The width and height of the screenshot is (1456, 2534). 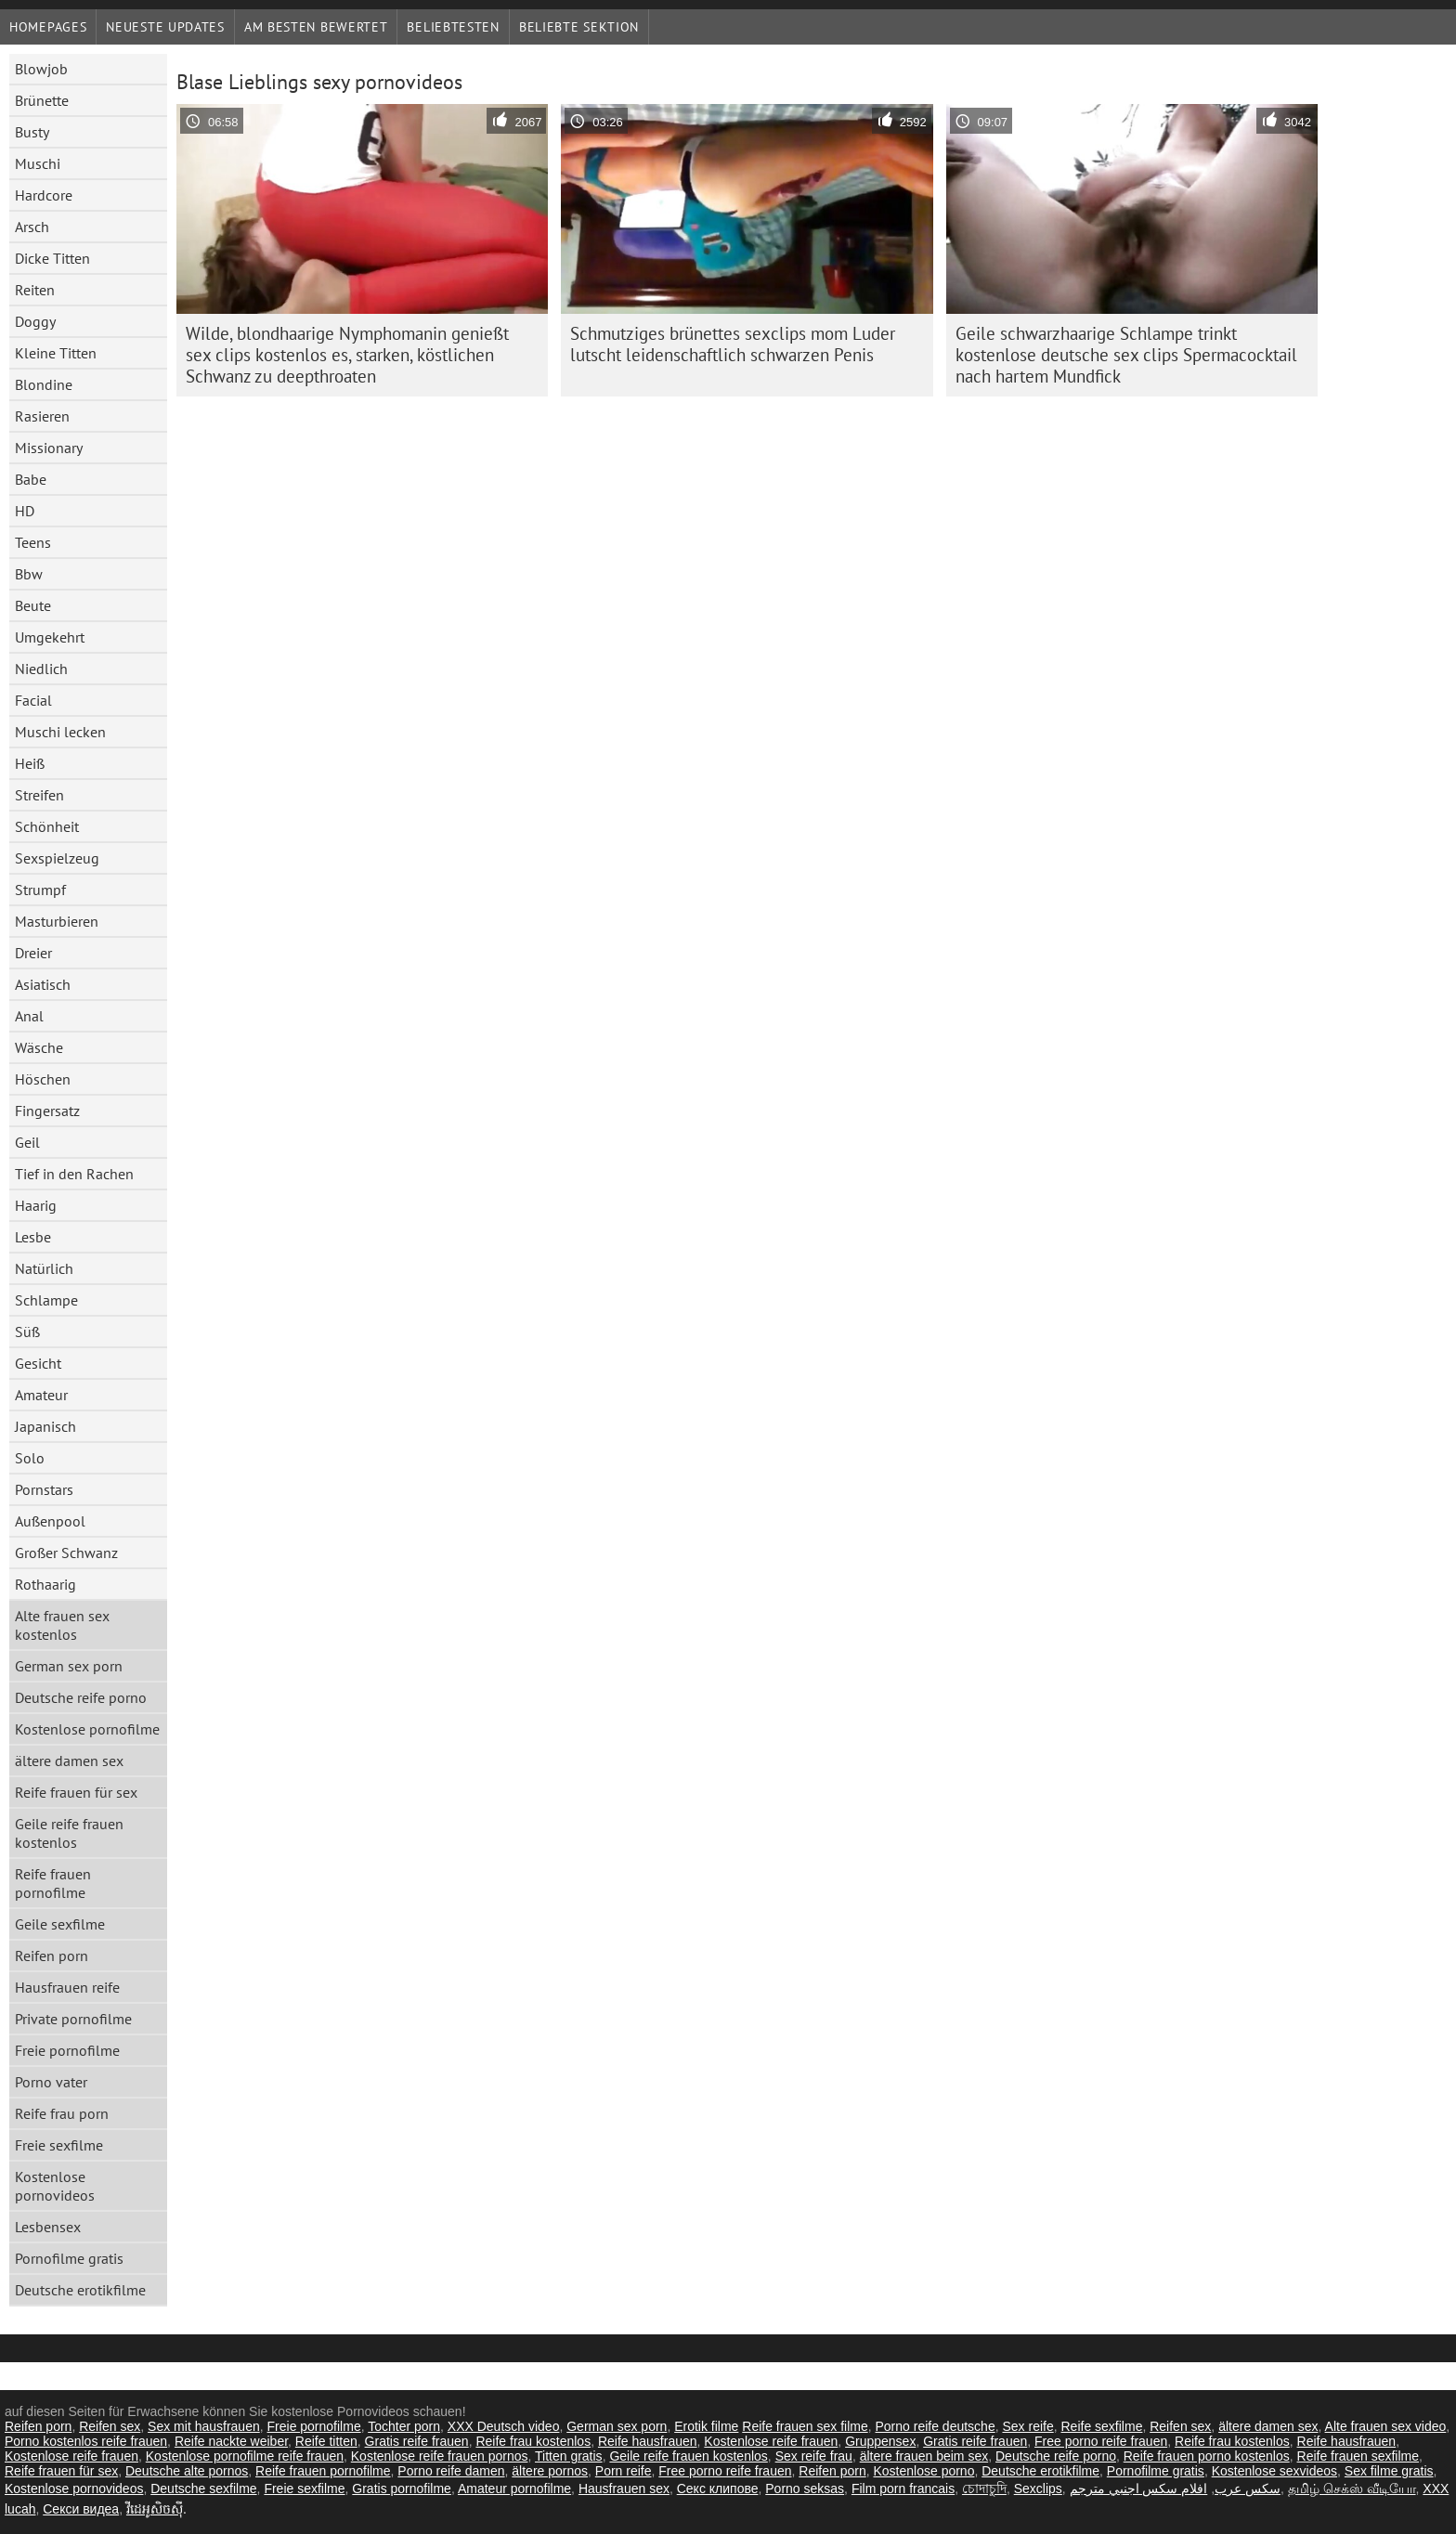 I want to click on Porno reife deutsche, so click(x=934, y=2426).